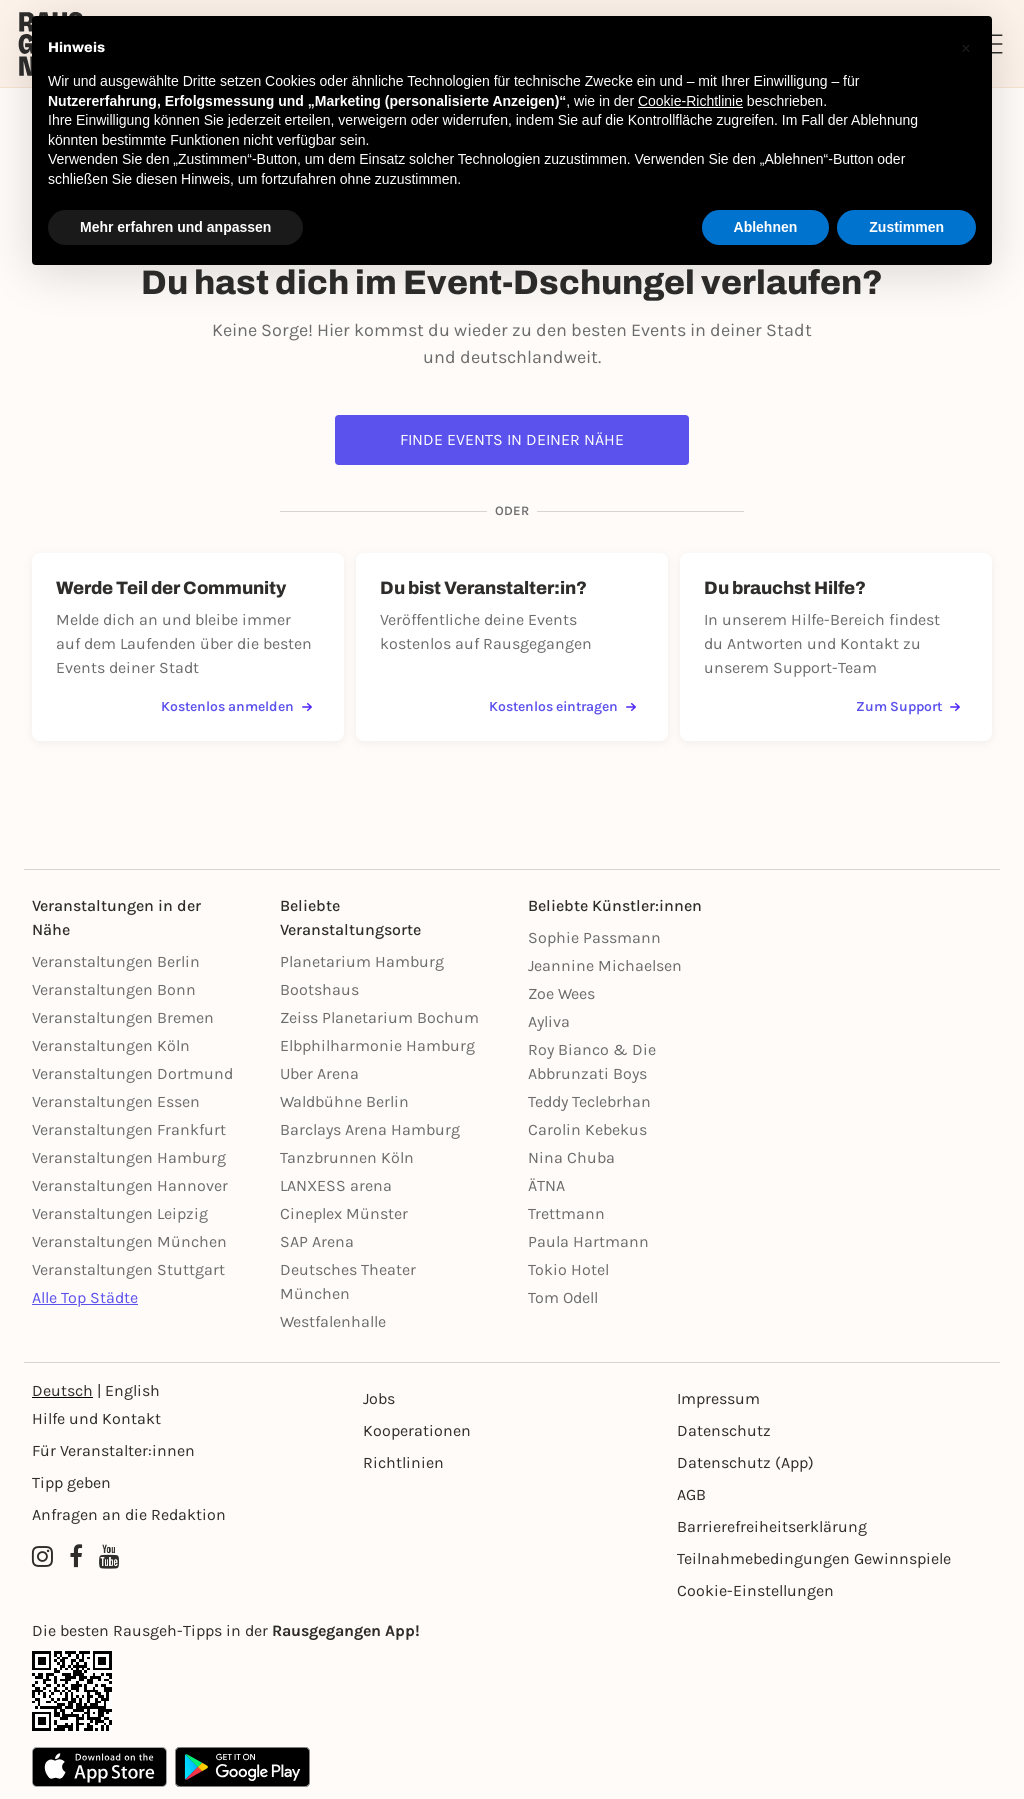 Image resolution: width=1024 pixels, height=1799 pixels. Describe the element at coordinates (966, 48) in the screenshot. I see `[button]` at that location.